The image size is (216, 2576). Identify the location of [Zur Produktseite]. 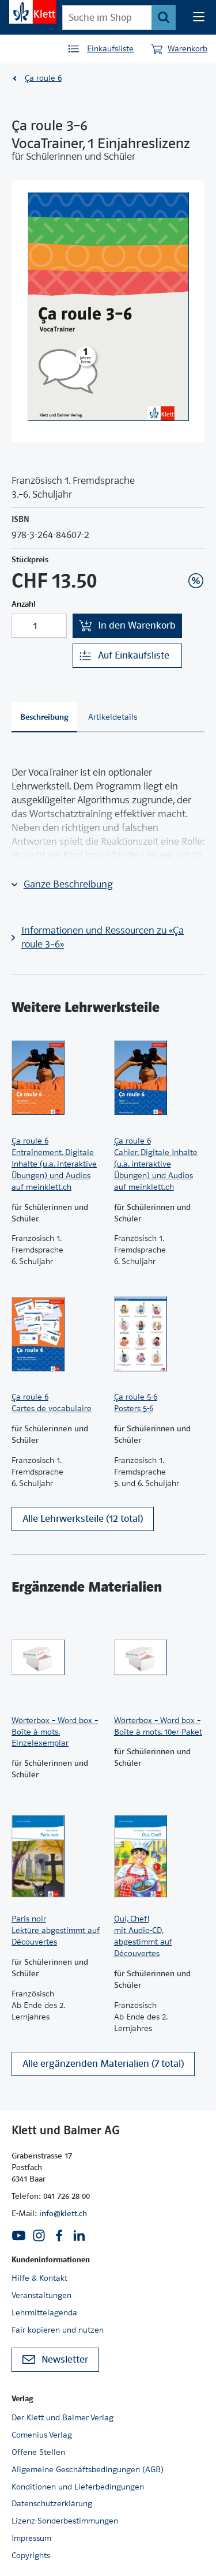
(57, 1078).